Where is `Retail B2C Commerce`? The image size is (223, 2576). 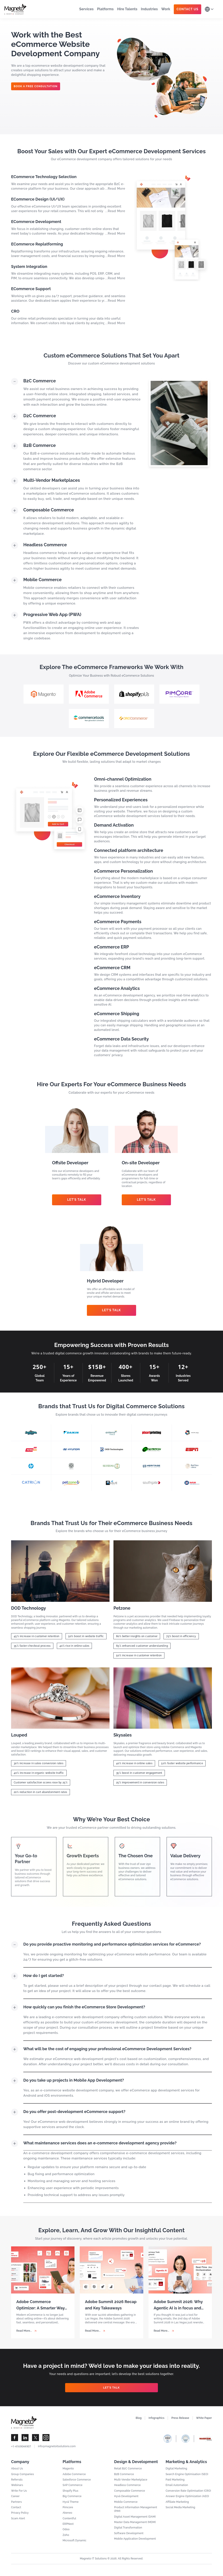 Retail B2C Commerce is located at coordinates (128, 2470).